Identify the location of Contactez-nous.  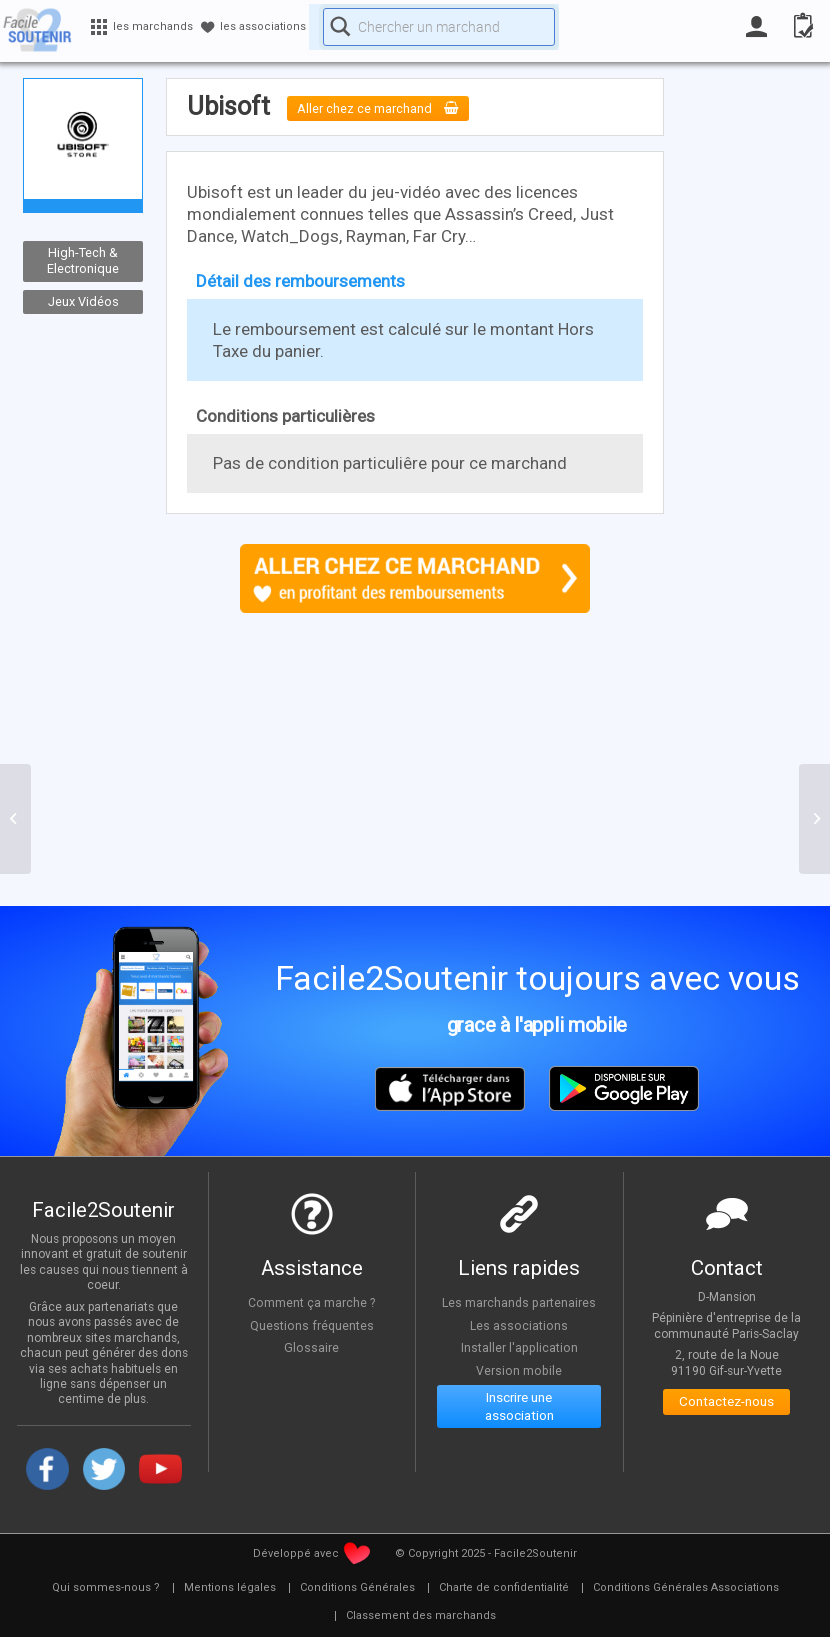
(726, 1405).